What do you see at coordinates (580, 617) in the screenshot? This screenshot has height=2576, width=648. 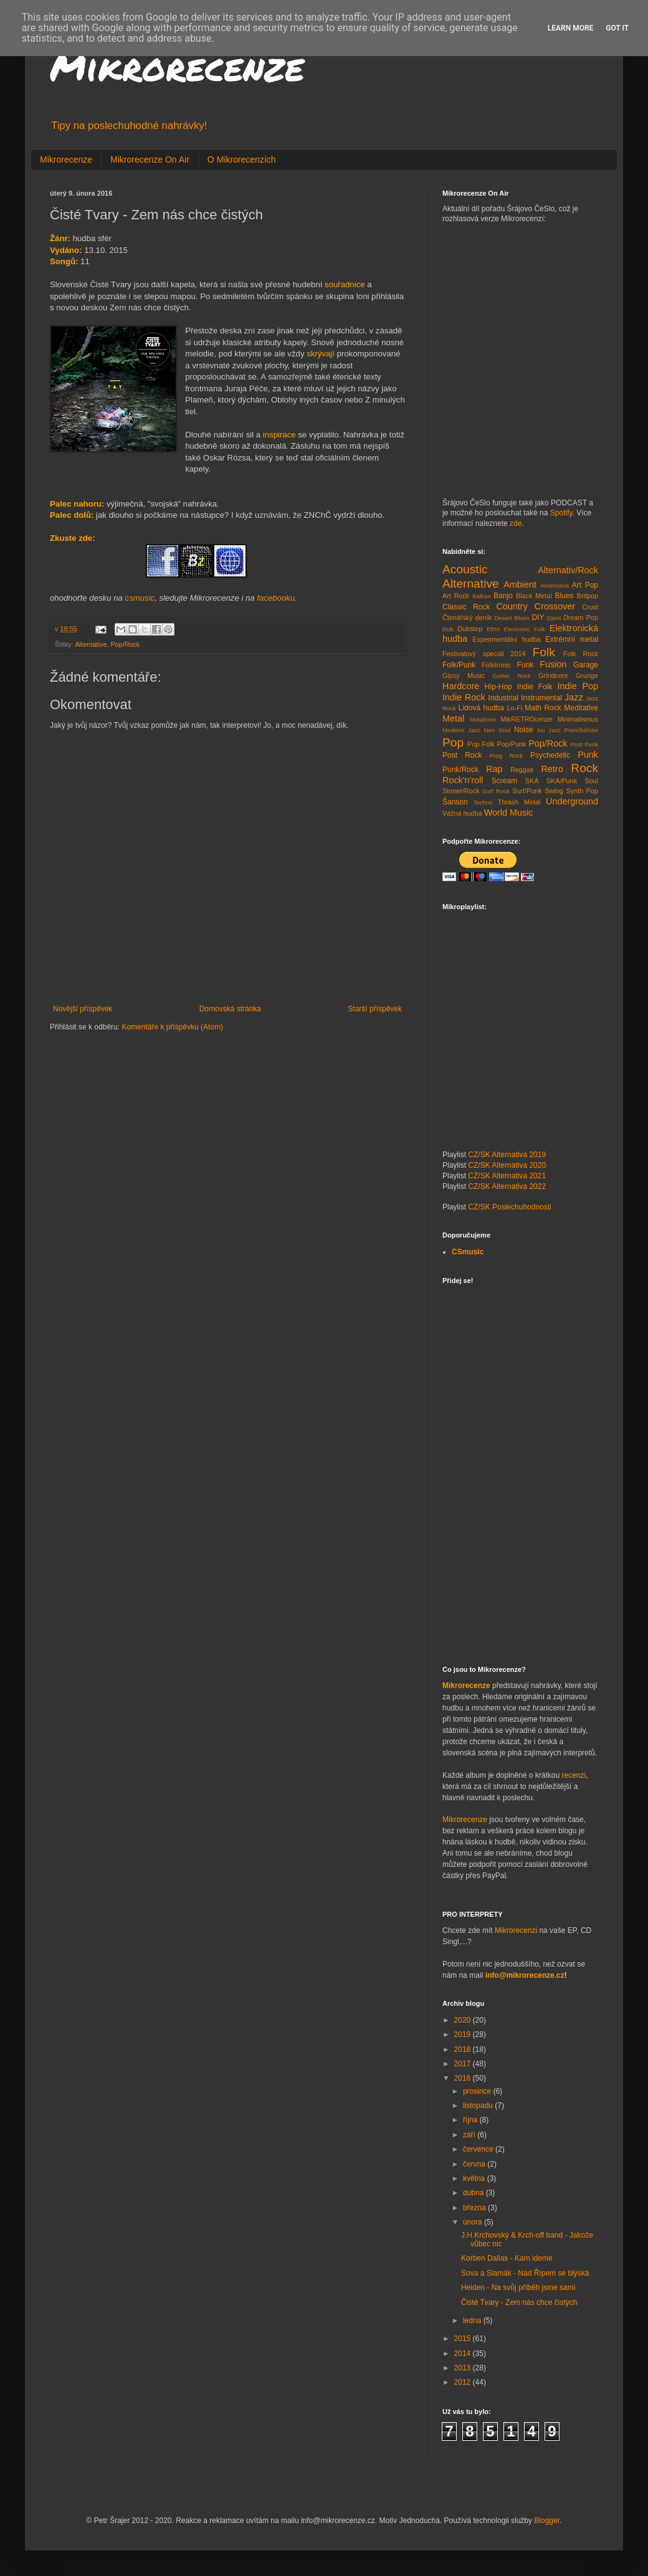 I see `Dream Pop` at bounding box center [580, 617].